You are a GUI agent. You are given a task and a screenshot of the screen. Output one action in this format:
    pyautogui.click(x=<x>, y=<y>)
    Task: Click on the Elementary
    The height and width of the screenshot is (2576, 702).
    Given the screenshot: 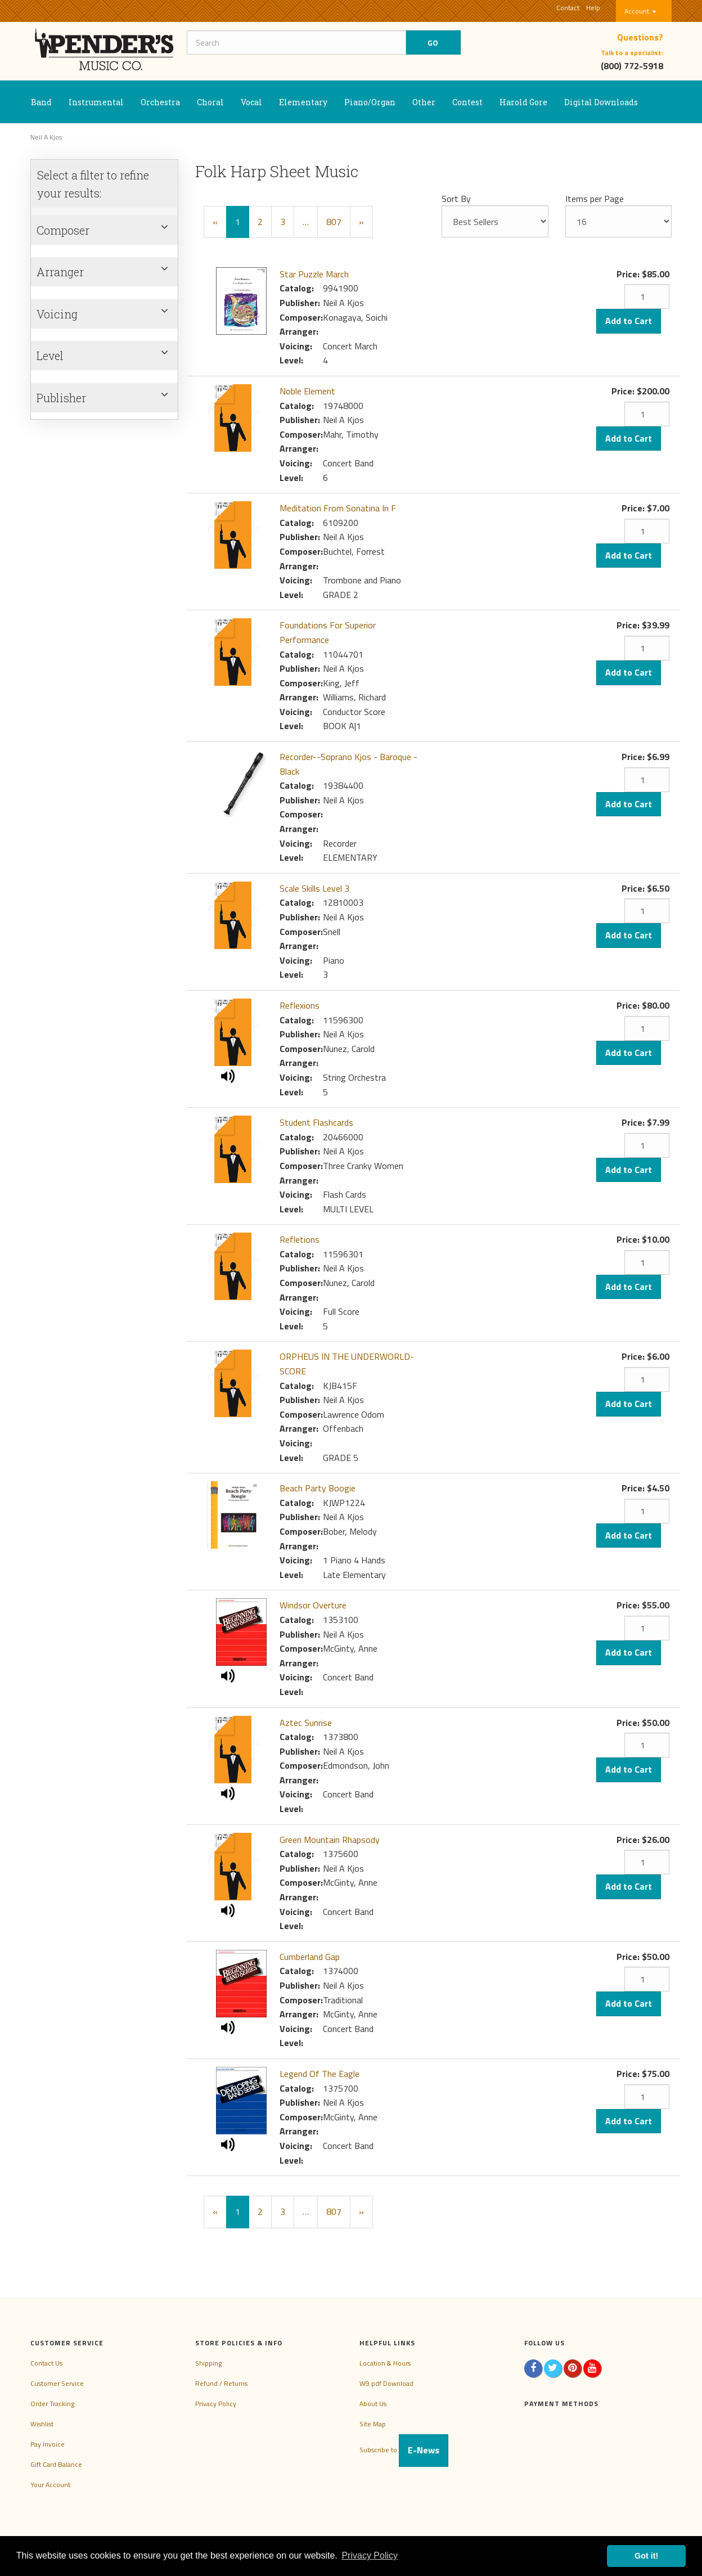 What is the action you would take?
    pyautogui.click(x=303, y=102)
    